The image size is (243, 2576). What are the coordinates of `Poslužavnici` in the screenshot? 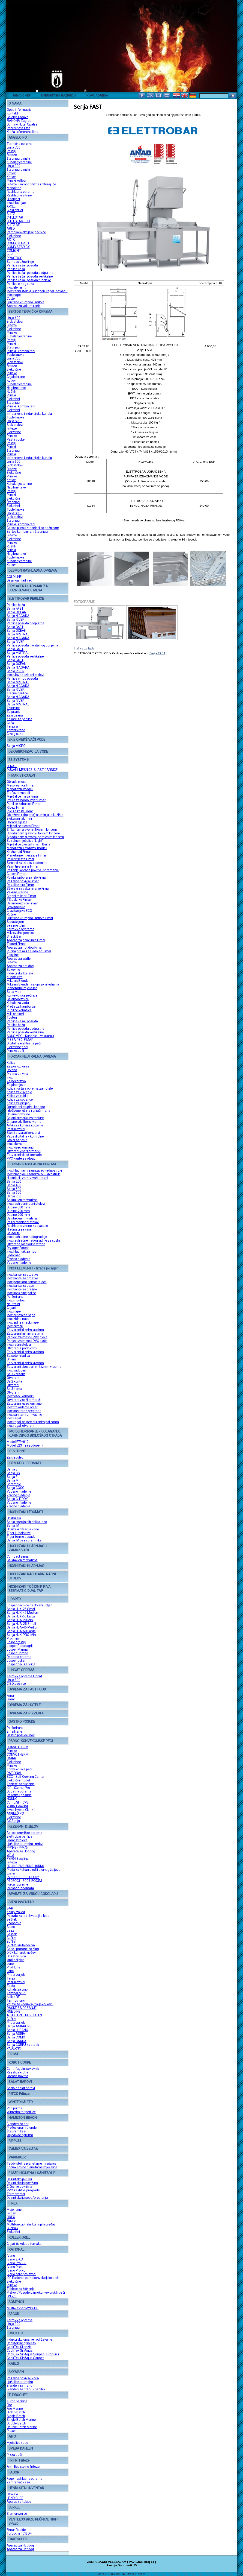 It's located at (16, 1129).